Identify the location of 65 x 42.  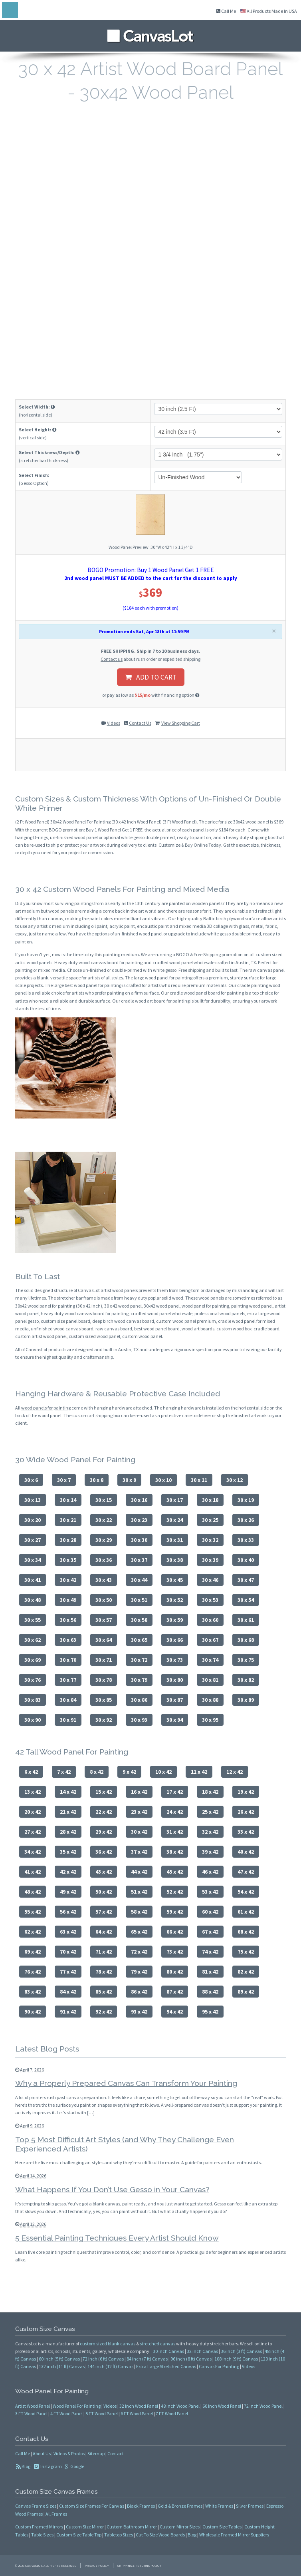
(139, 1931).